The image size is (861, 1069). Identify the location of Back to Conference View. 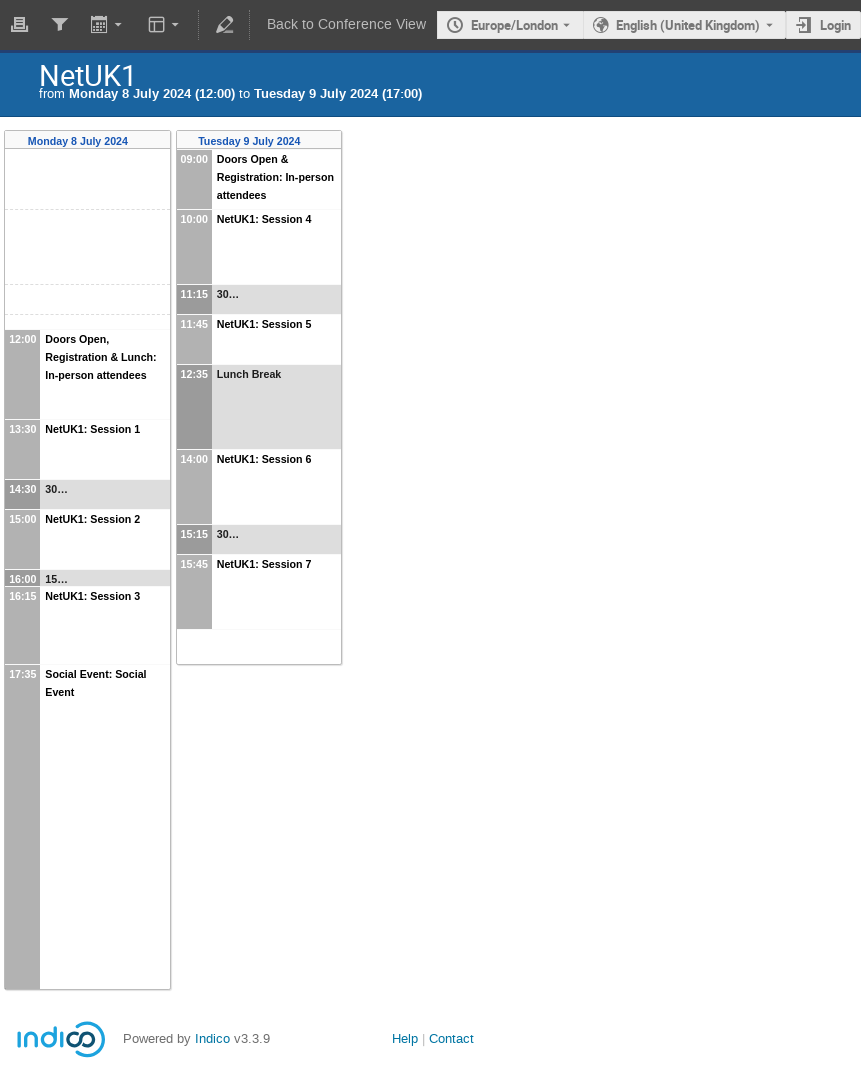
(346, 24).